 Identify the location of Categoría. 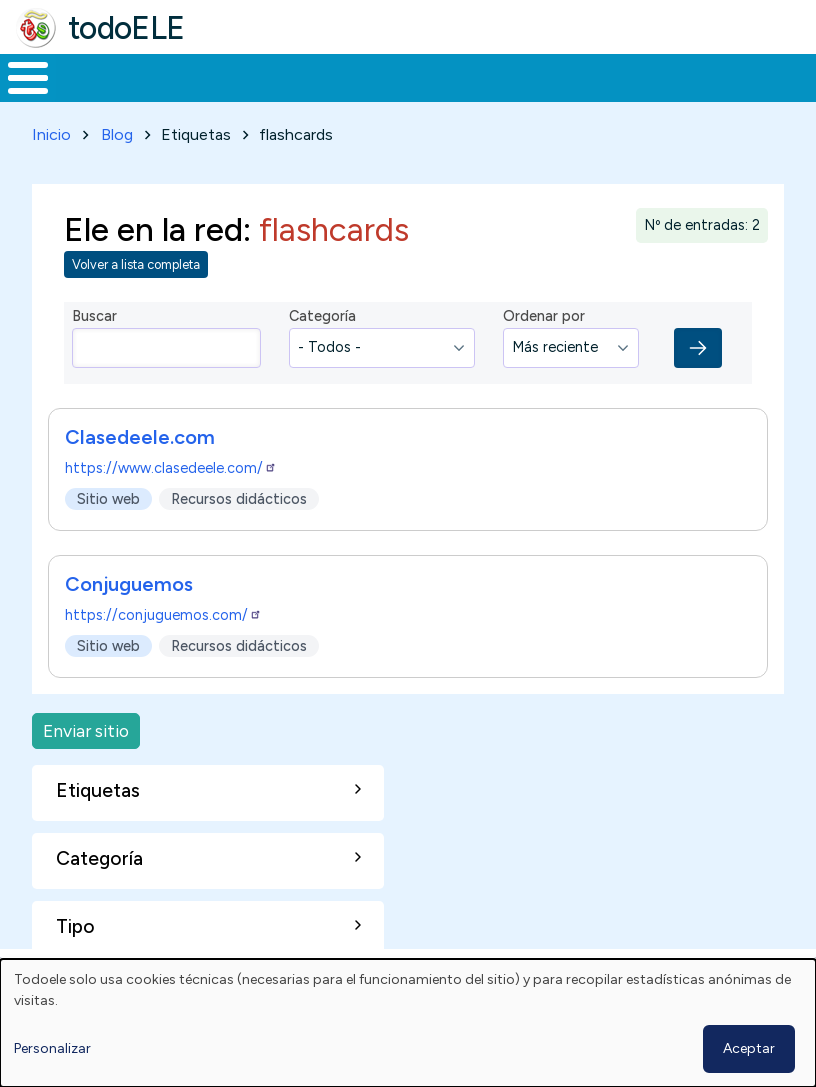
(322, 333).